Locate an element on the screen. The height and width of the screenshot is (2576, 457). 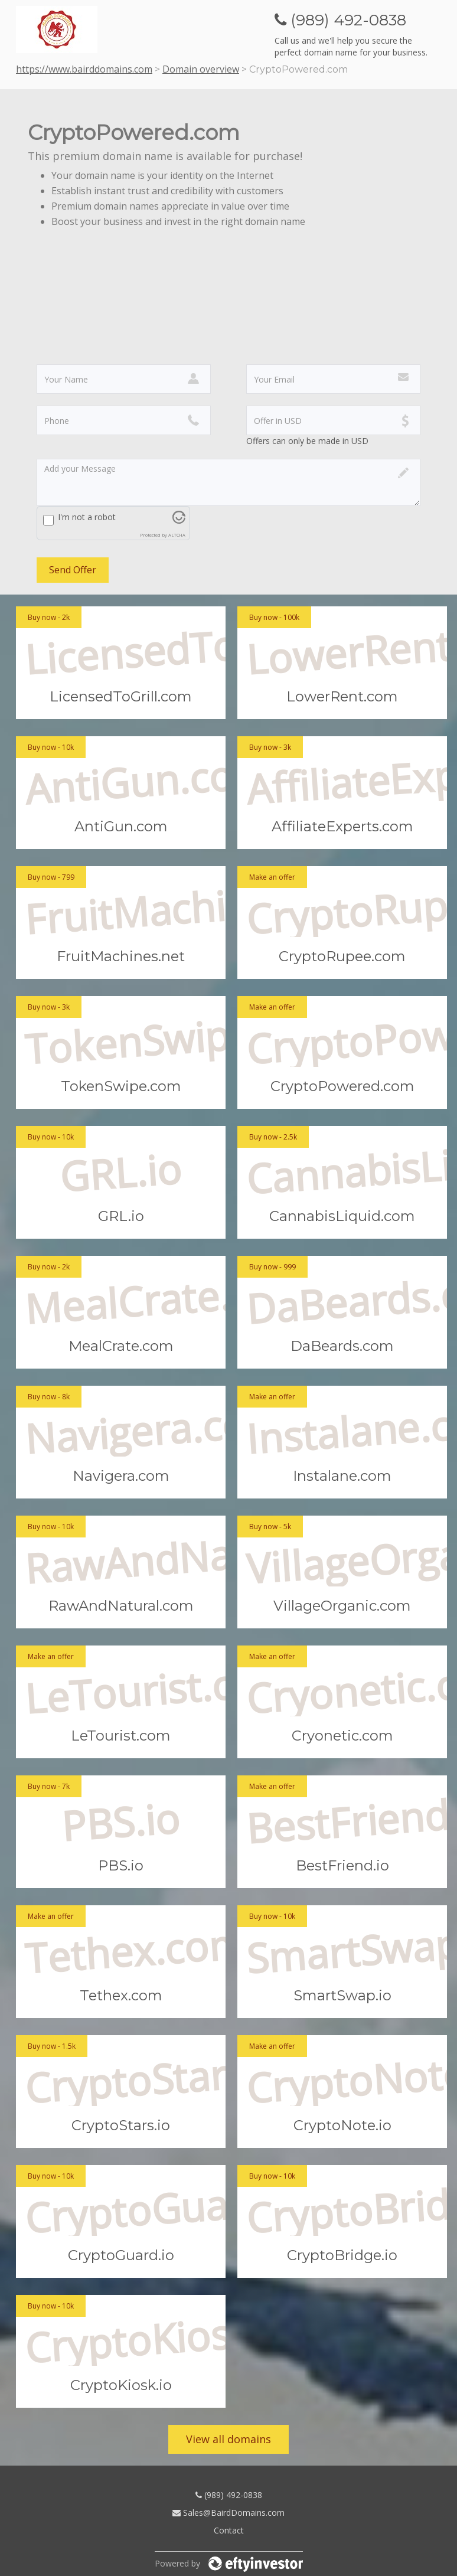
Sales@BairdDomains.com is located at coordinates (228, 2512).